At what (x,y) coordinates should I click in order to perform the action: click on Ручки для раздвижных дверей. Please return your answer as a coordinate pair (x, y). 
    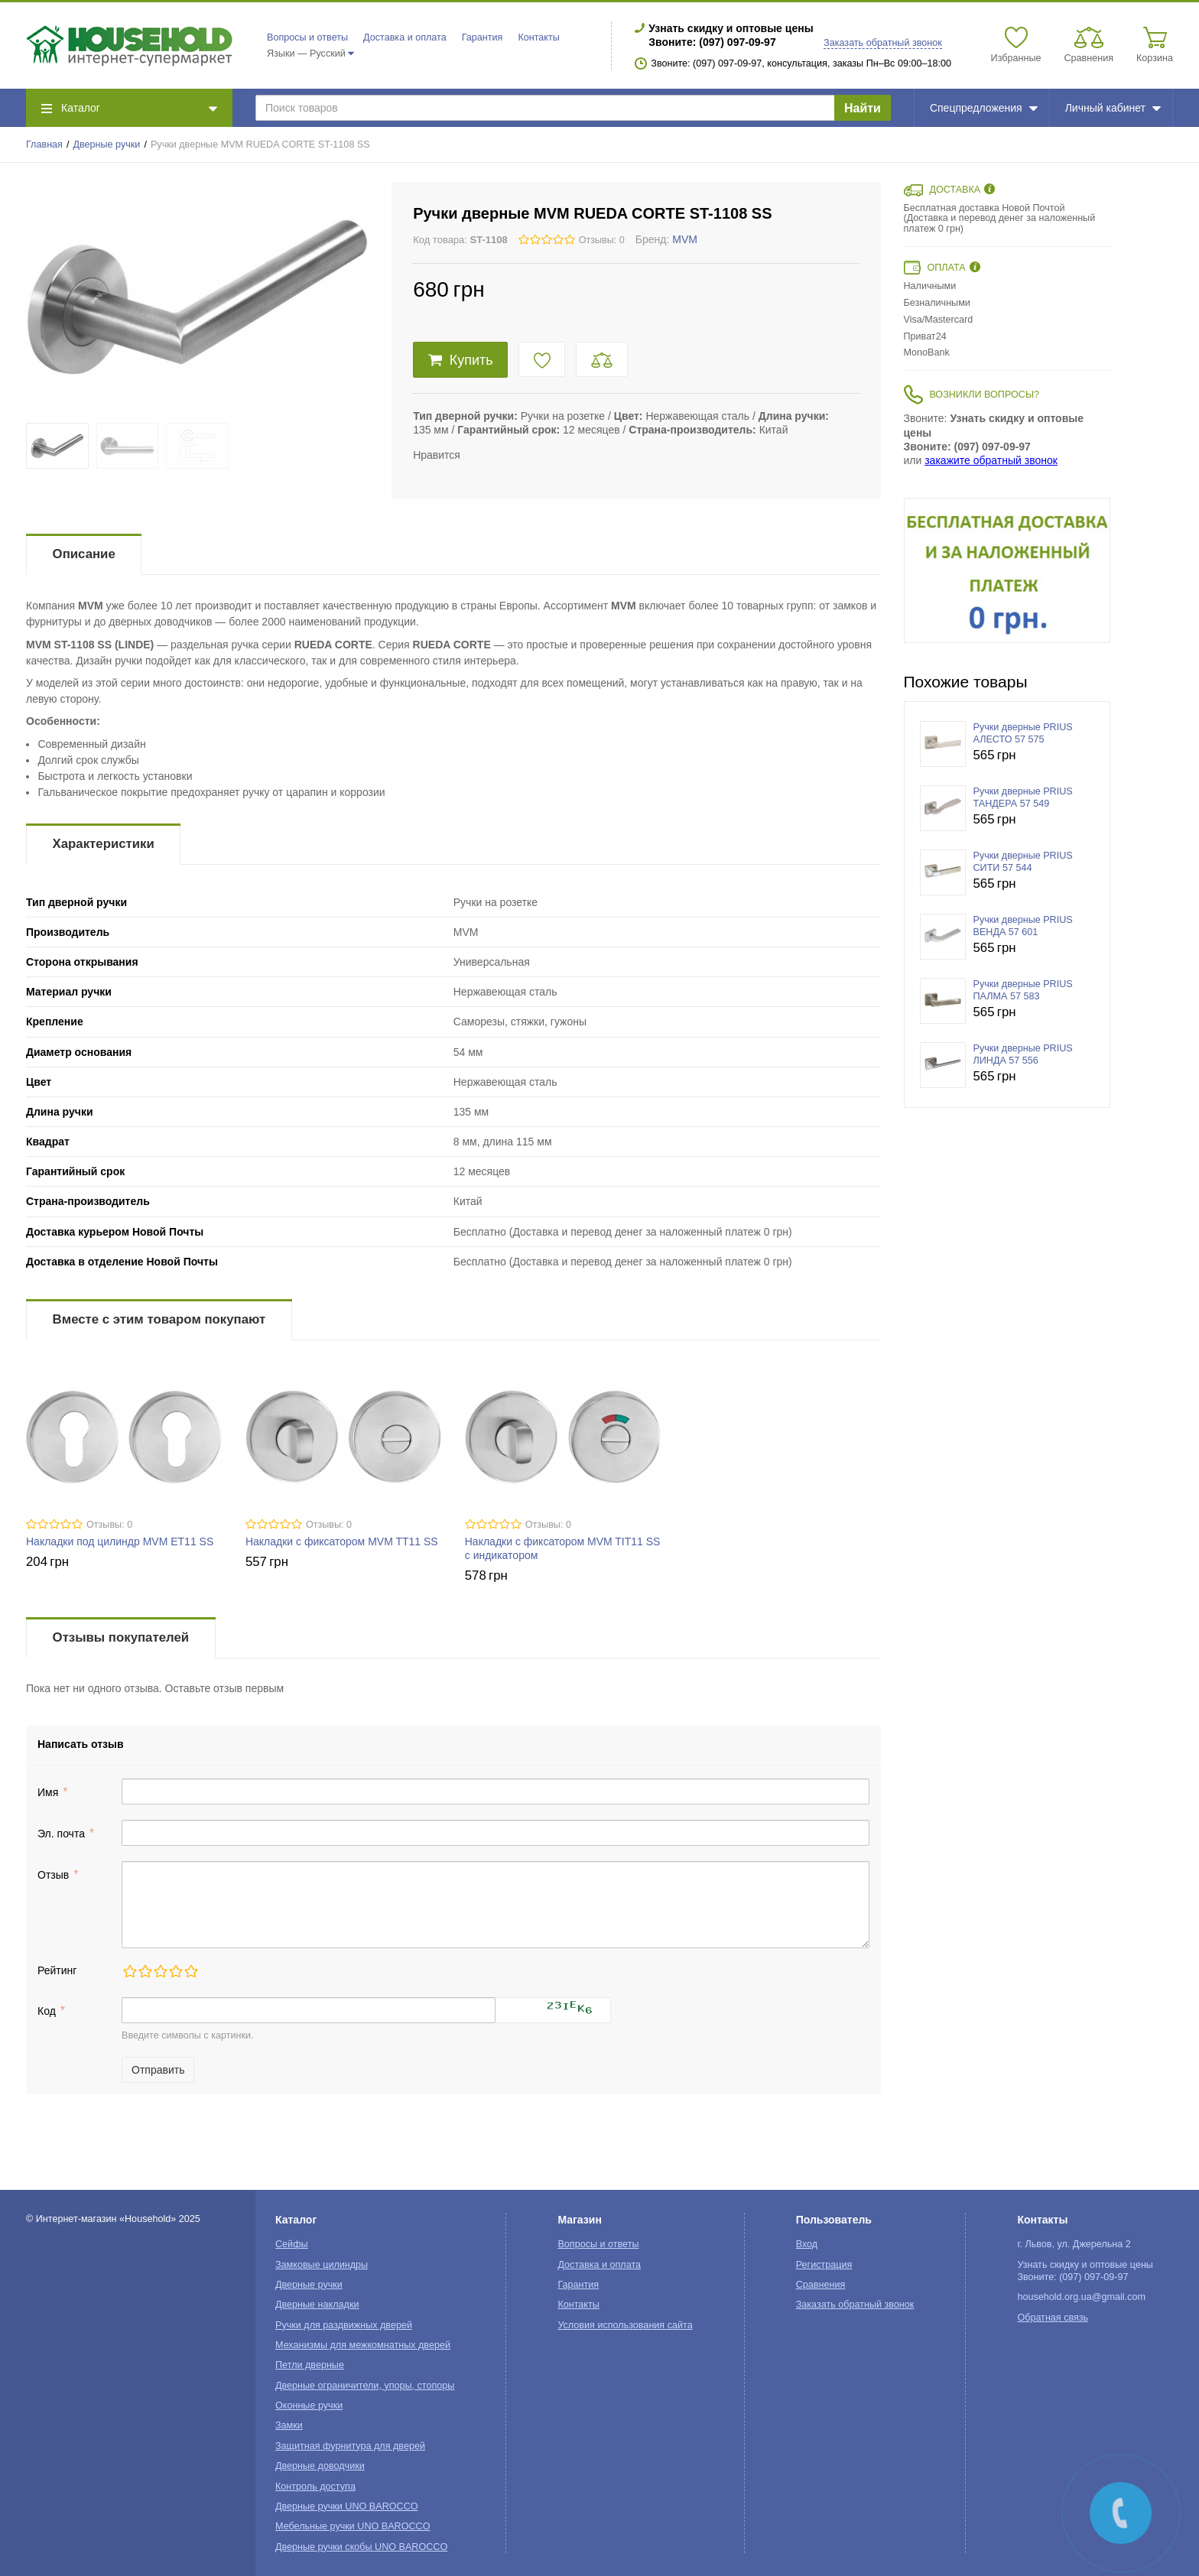
    Looking at the image, I should click on (343, 2325).